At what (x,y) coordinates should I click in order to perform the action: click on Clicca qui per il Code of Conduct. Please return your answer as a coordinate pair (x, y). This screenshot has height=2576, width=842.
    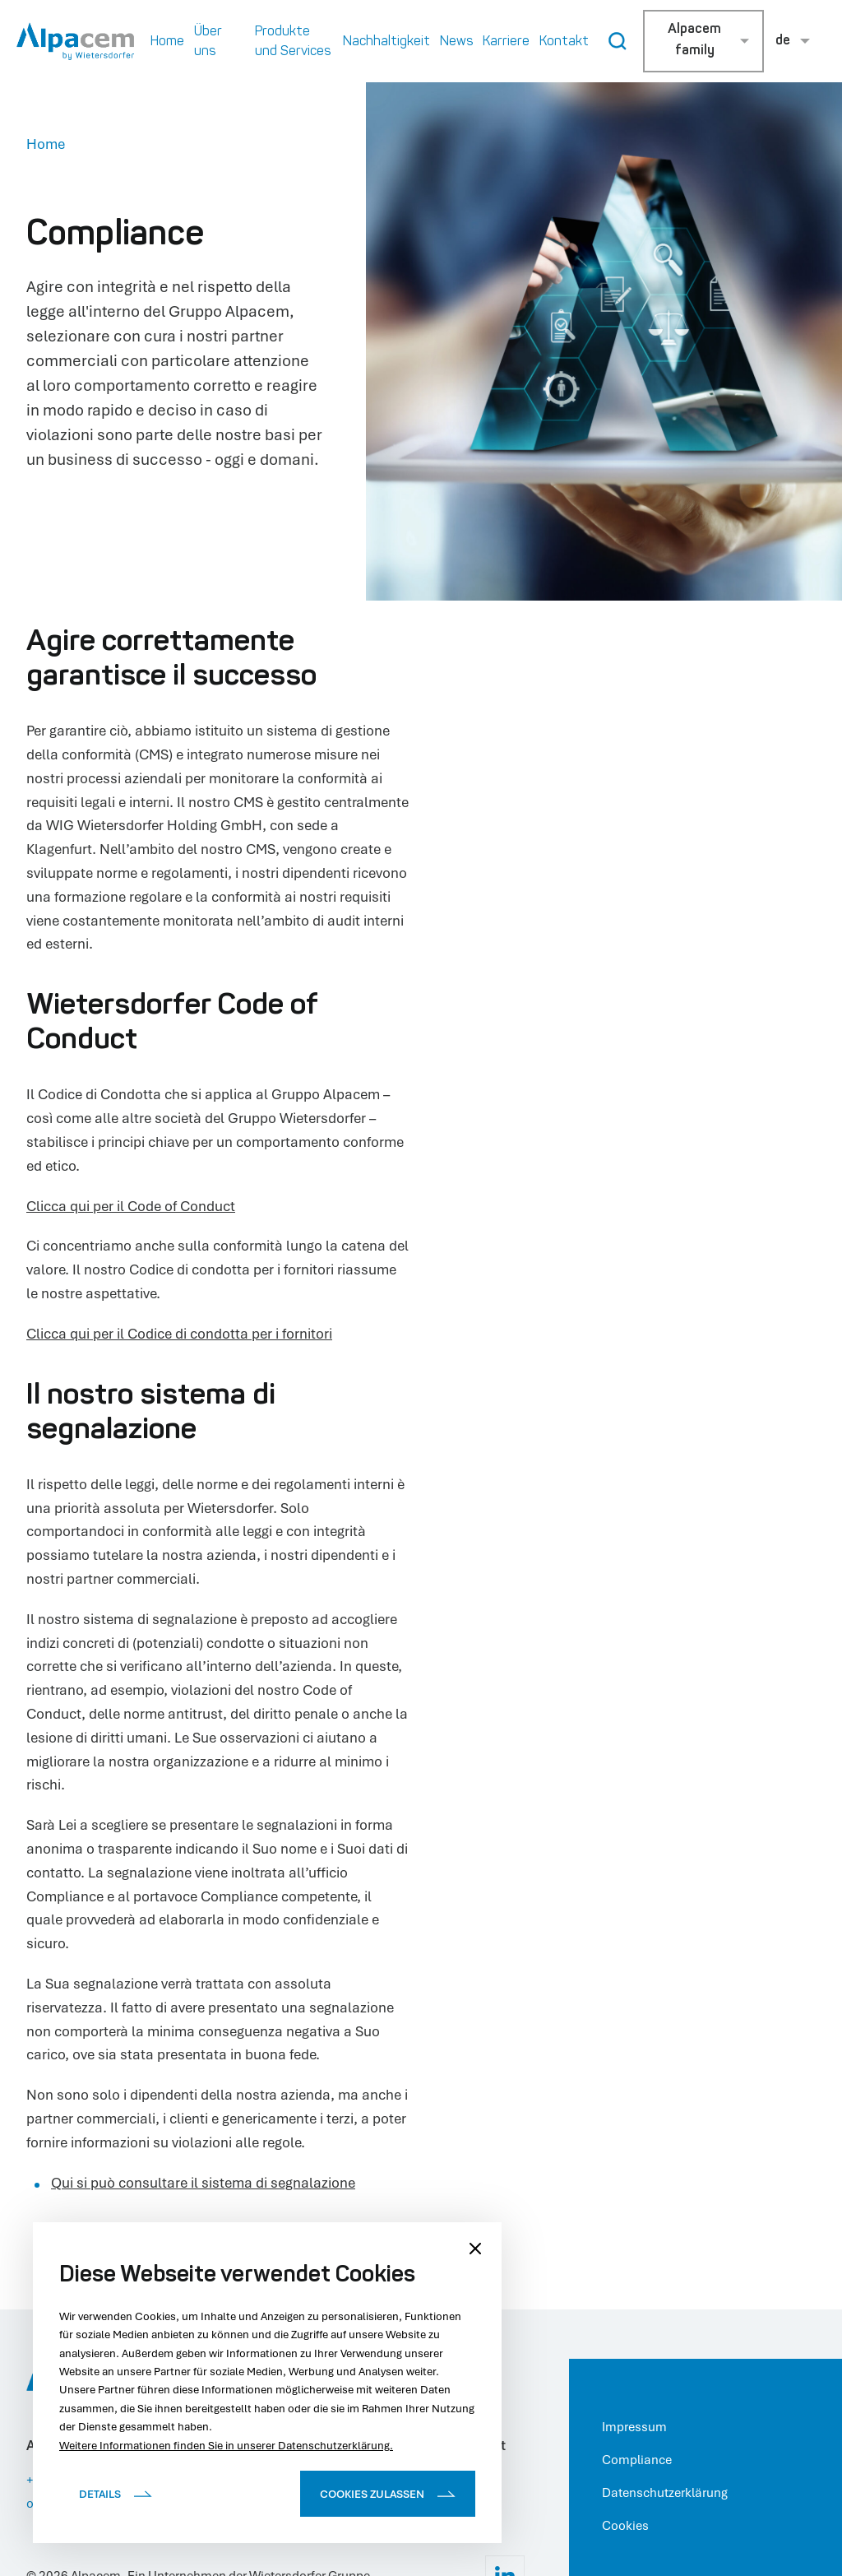
    Looking at the image, I should click on (130, 1205).